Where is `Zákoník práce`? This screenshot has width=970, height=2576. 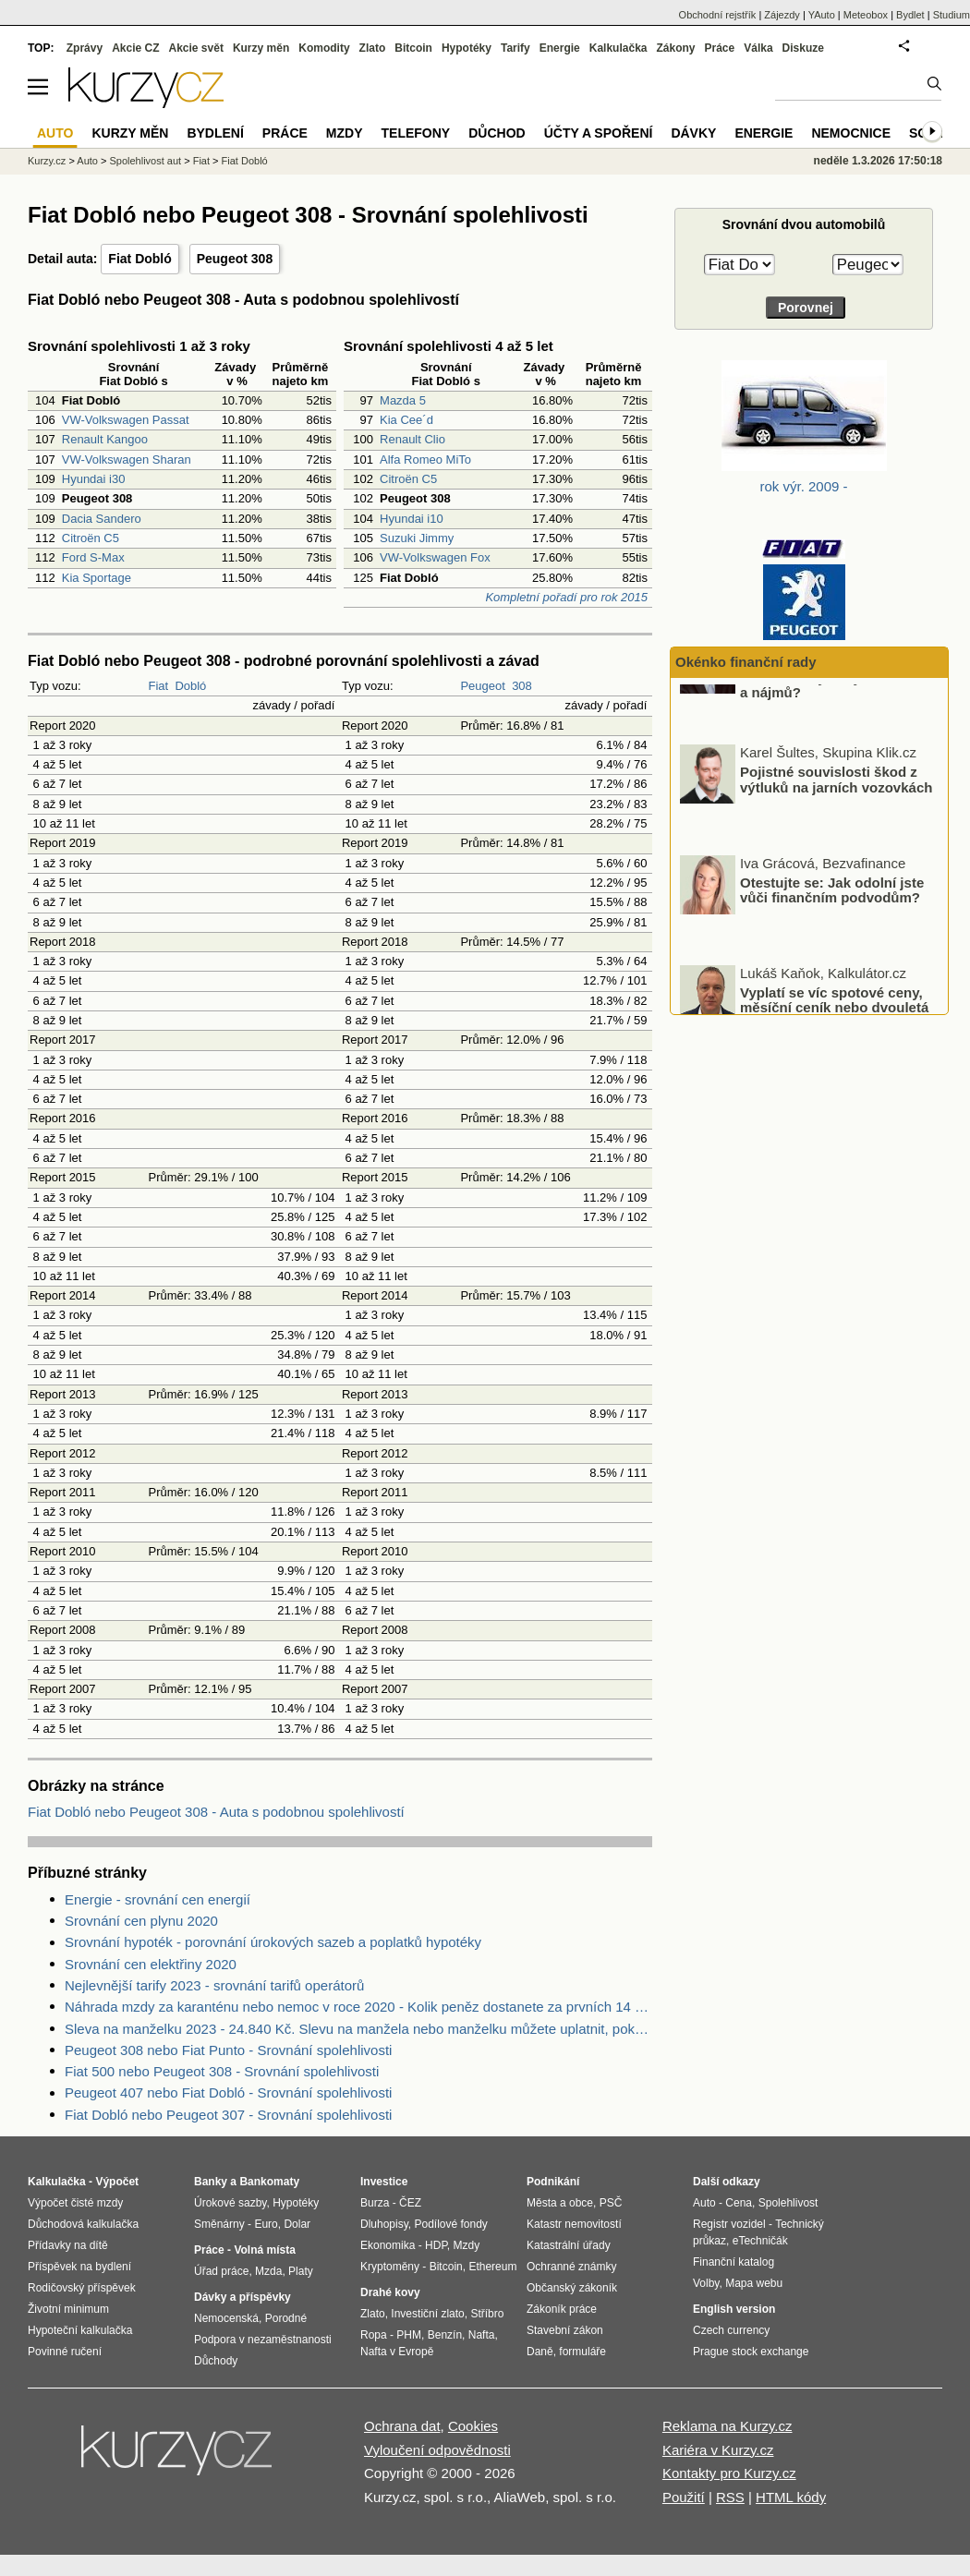
Zákoník práce is located at coordinates (562, 2309).